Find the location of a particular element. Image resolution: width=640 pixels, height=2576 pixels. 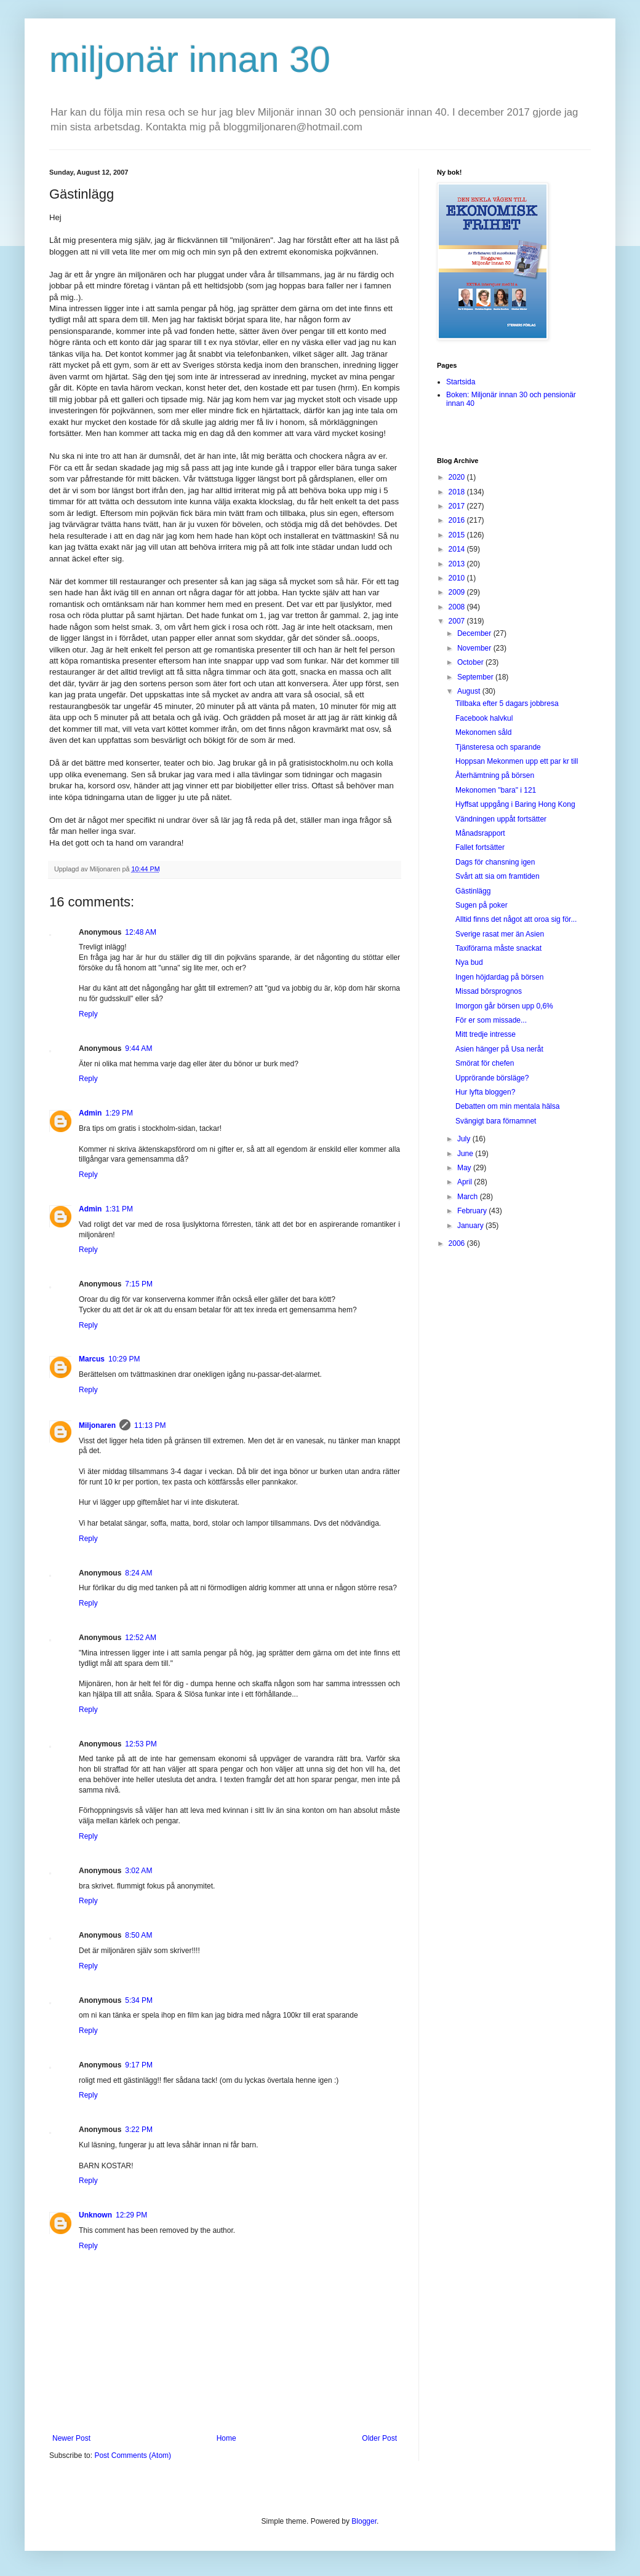

Ingen höjdardag på börsen is located at coordinates (499, 977).